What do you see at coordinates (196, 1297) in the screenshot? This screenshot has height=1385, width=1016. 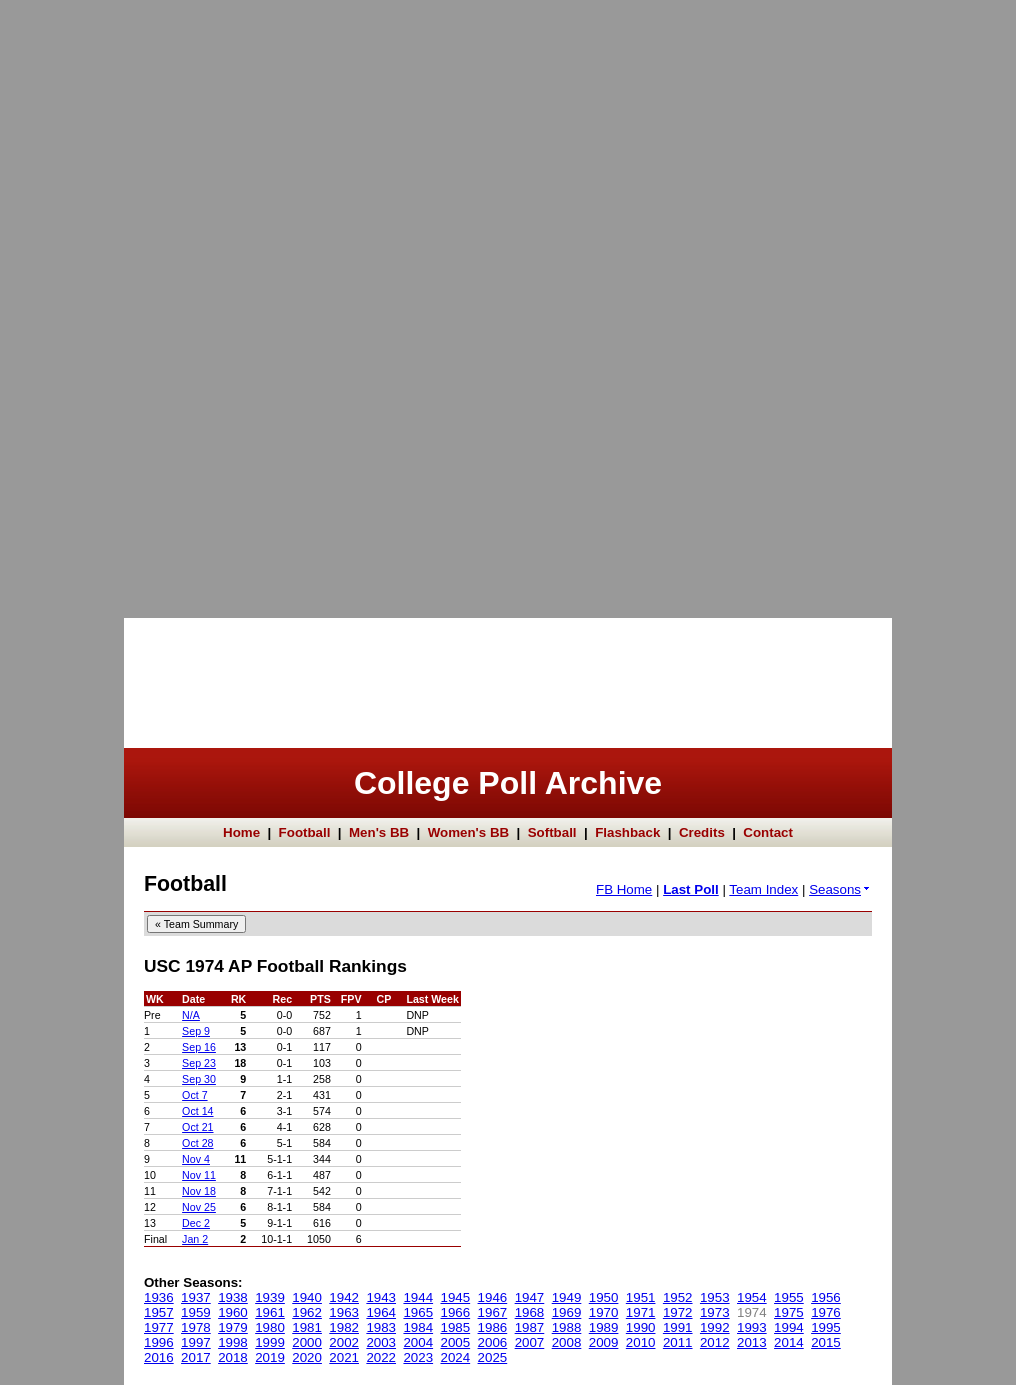 I see `1937` at bounding box center [196, 1297].